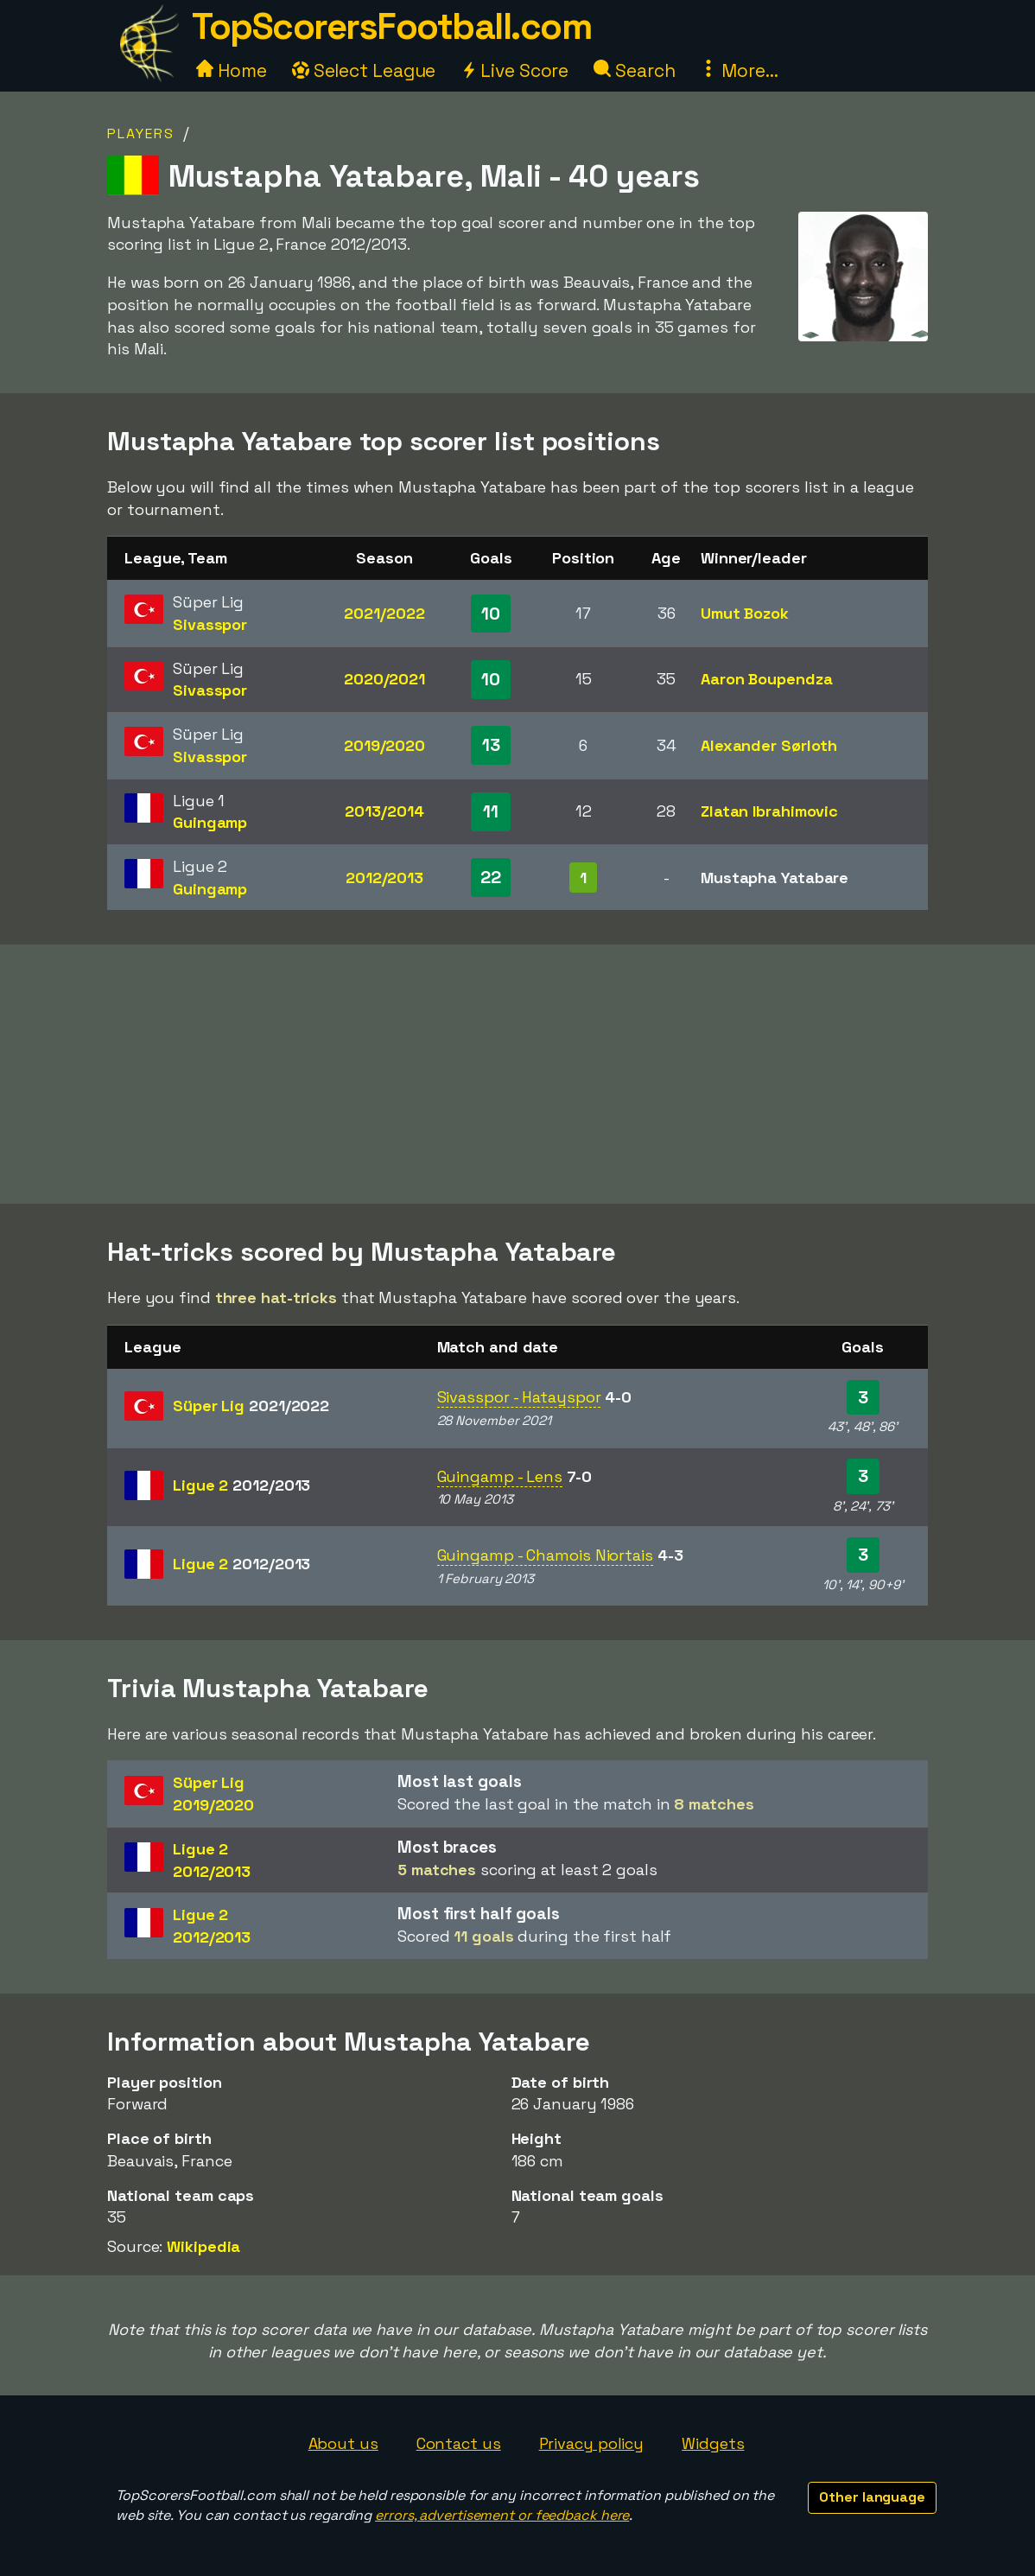 This screenshot has width=1035, height=2576. What do you see at coordinates (769, 745) in the screenshot?
I see `Alexander Sørloth` at bounding box center [769, 745].